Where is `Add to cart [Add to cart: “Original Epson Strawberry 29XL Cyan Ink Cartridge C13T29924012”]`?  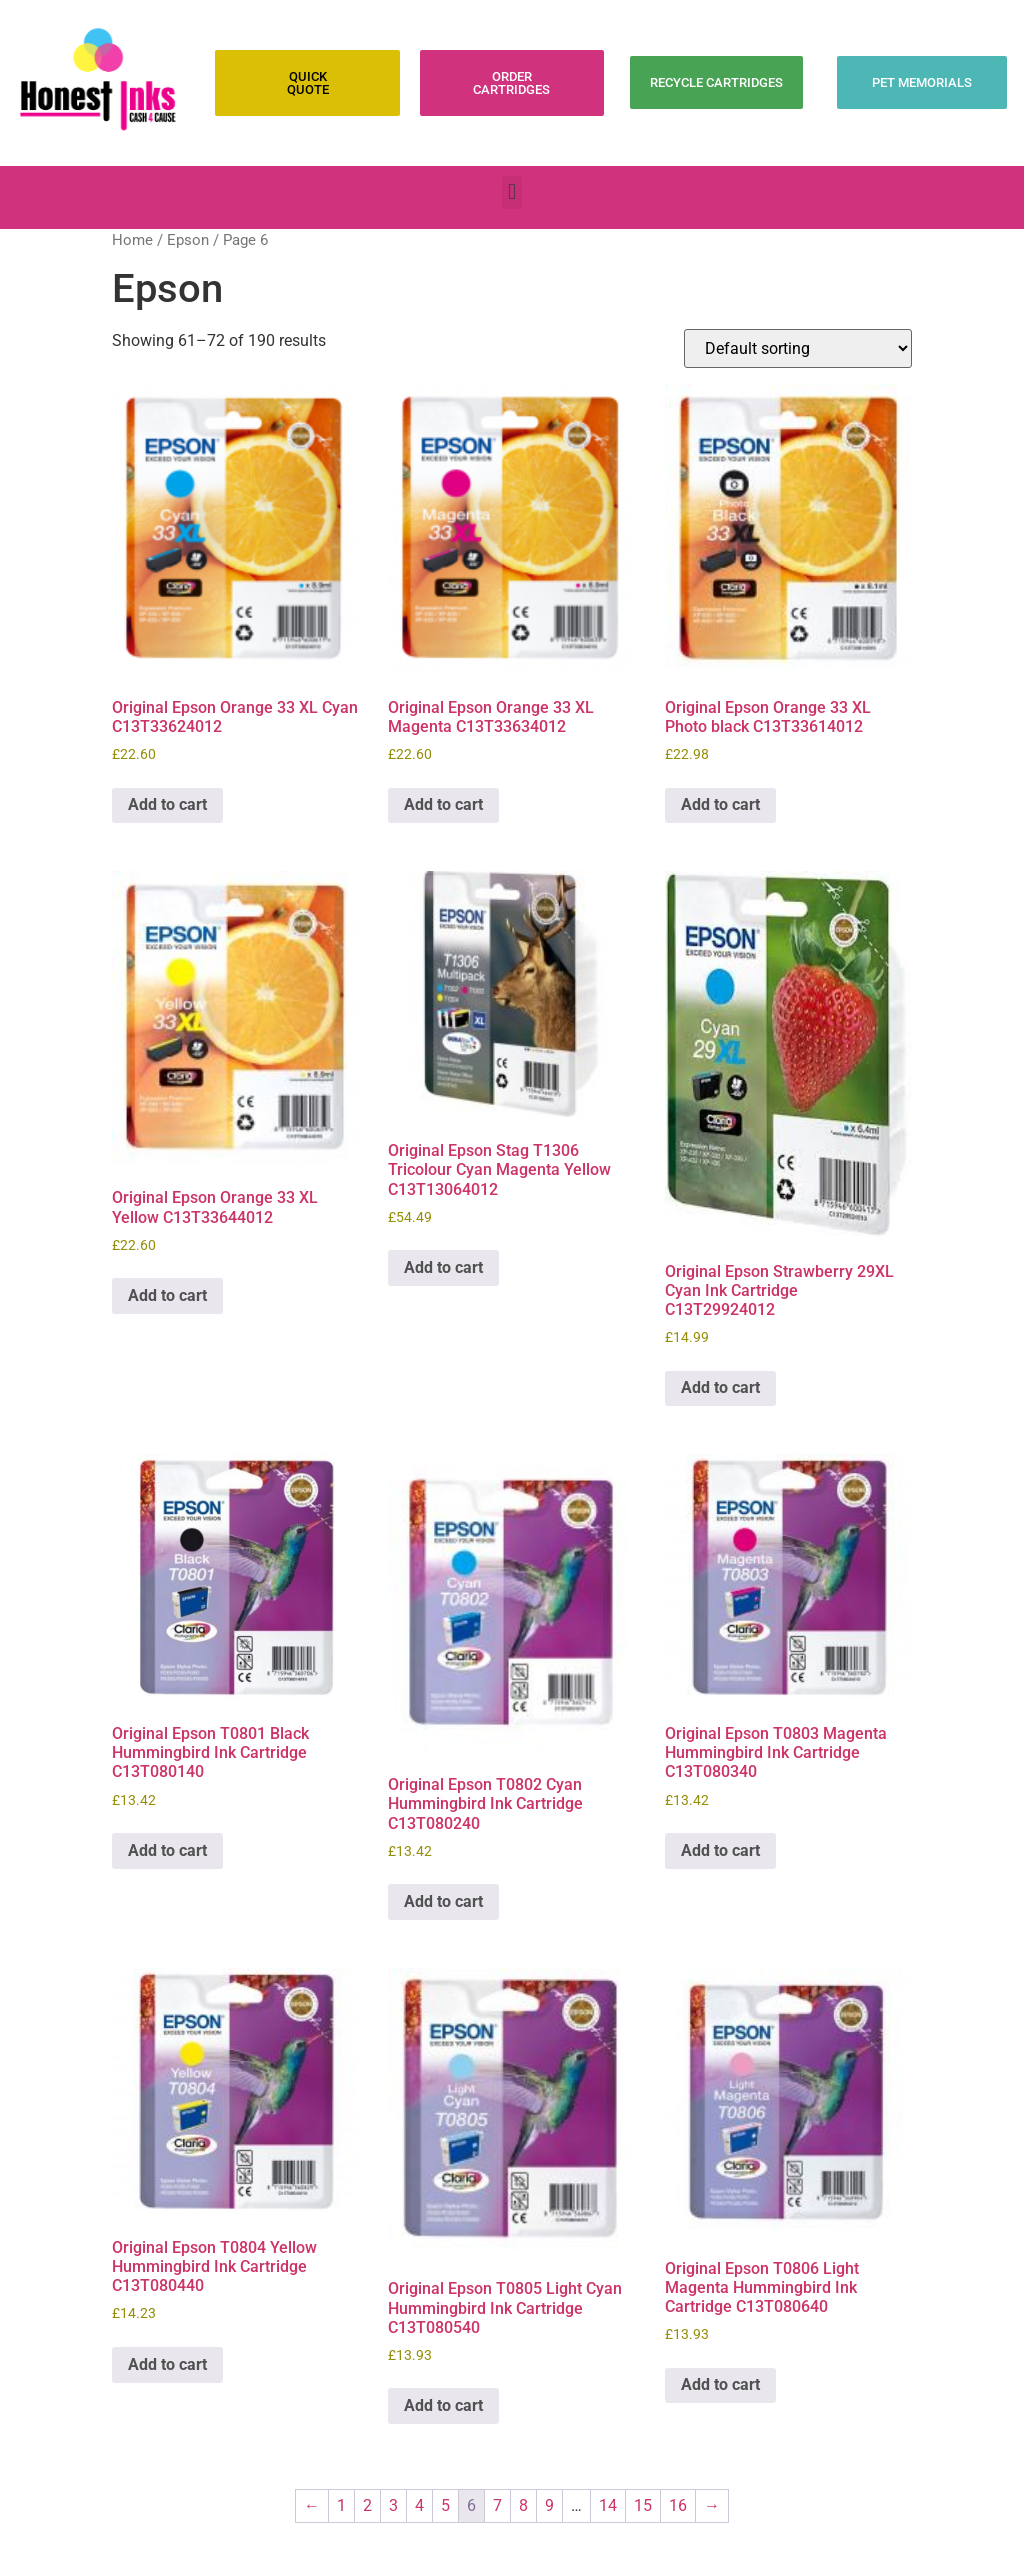
Add to cart [Add to cart: “Original Epson Strawberry 29XL Cyan Ink Cartridge C13T29924012”] is located at coordinates (720, 1387).